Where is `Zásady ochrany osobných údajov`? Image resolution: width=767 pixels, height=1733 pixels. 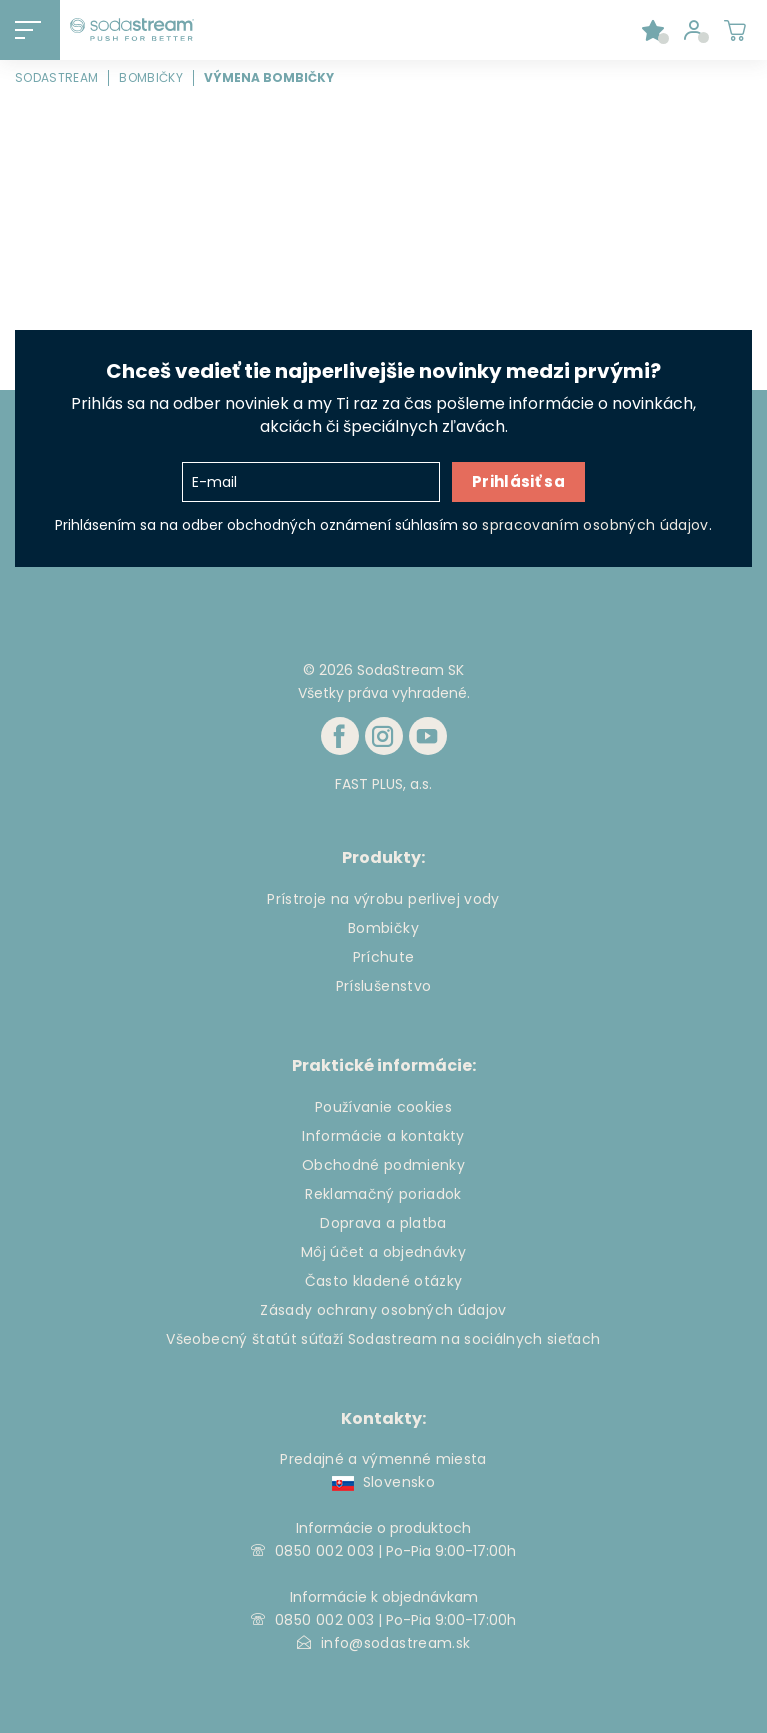 Zásady ochrany osobných údajov is located at coordinates (383, 1310).